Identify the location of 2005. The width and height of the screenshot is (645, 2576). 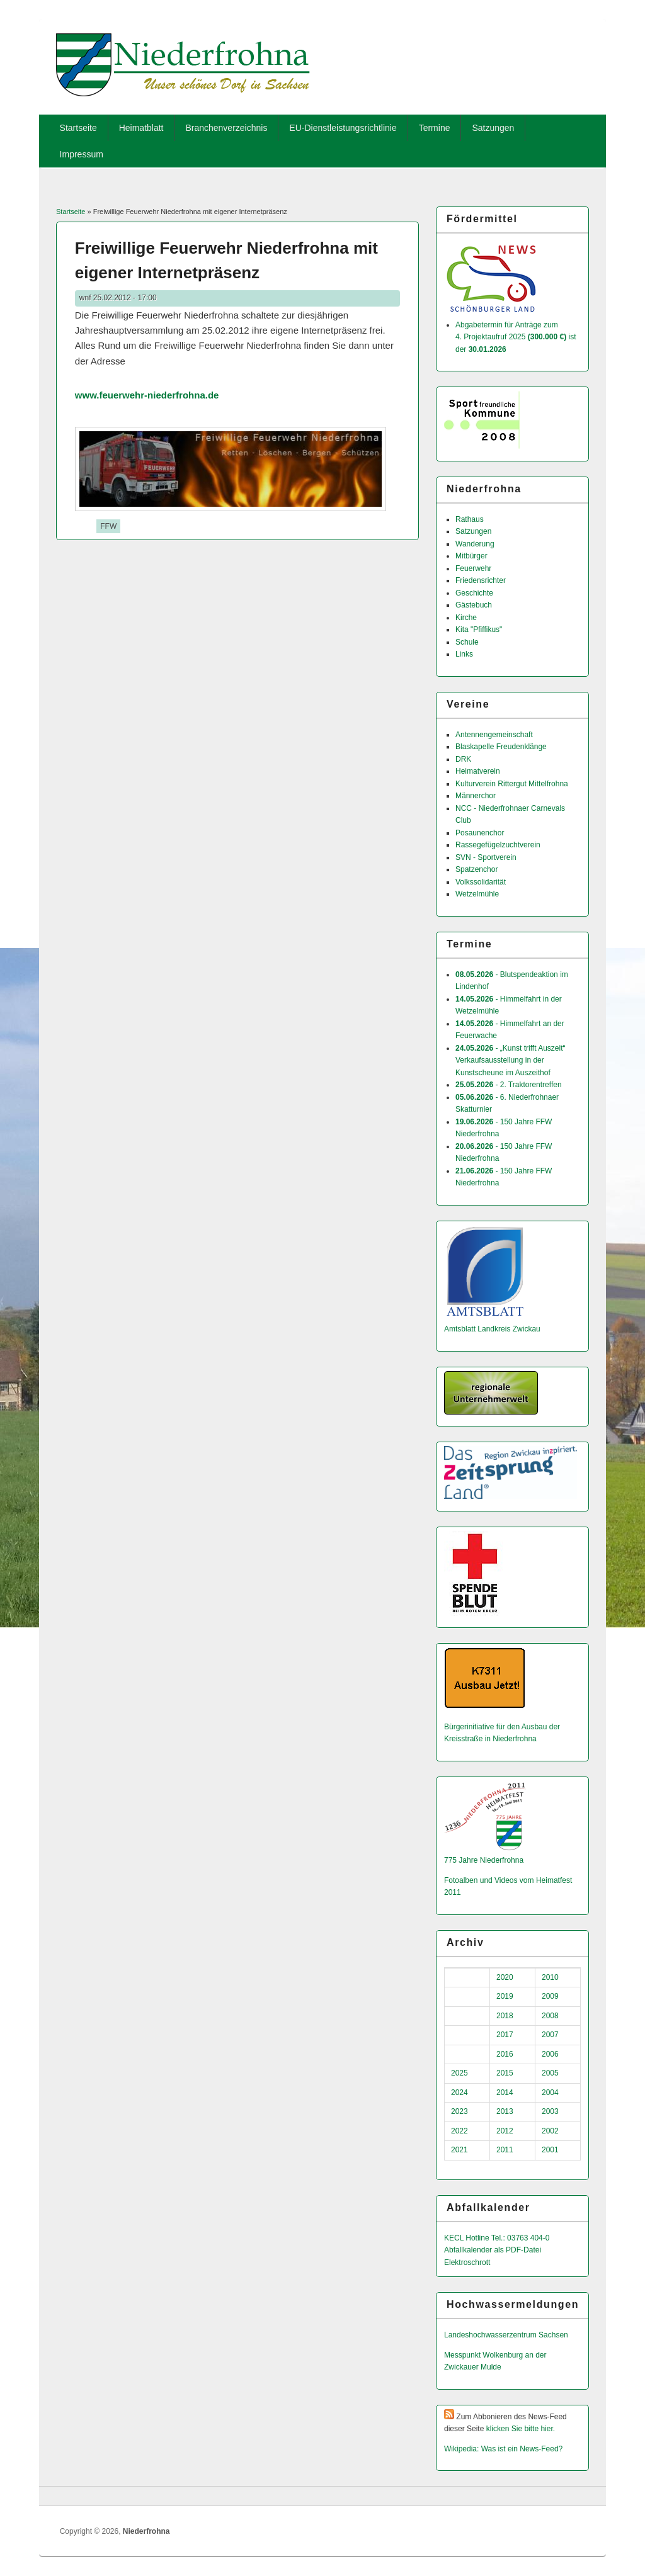
(550, 2073).